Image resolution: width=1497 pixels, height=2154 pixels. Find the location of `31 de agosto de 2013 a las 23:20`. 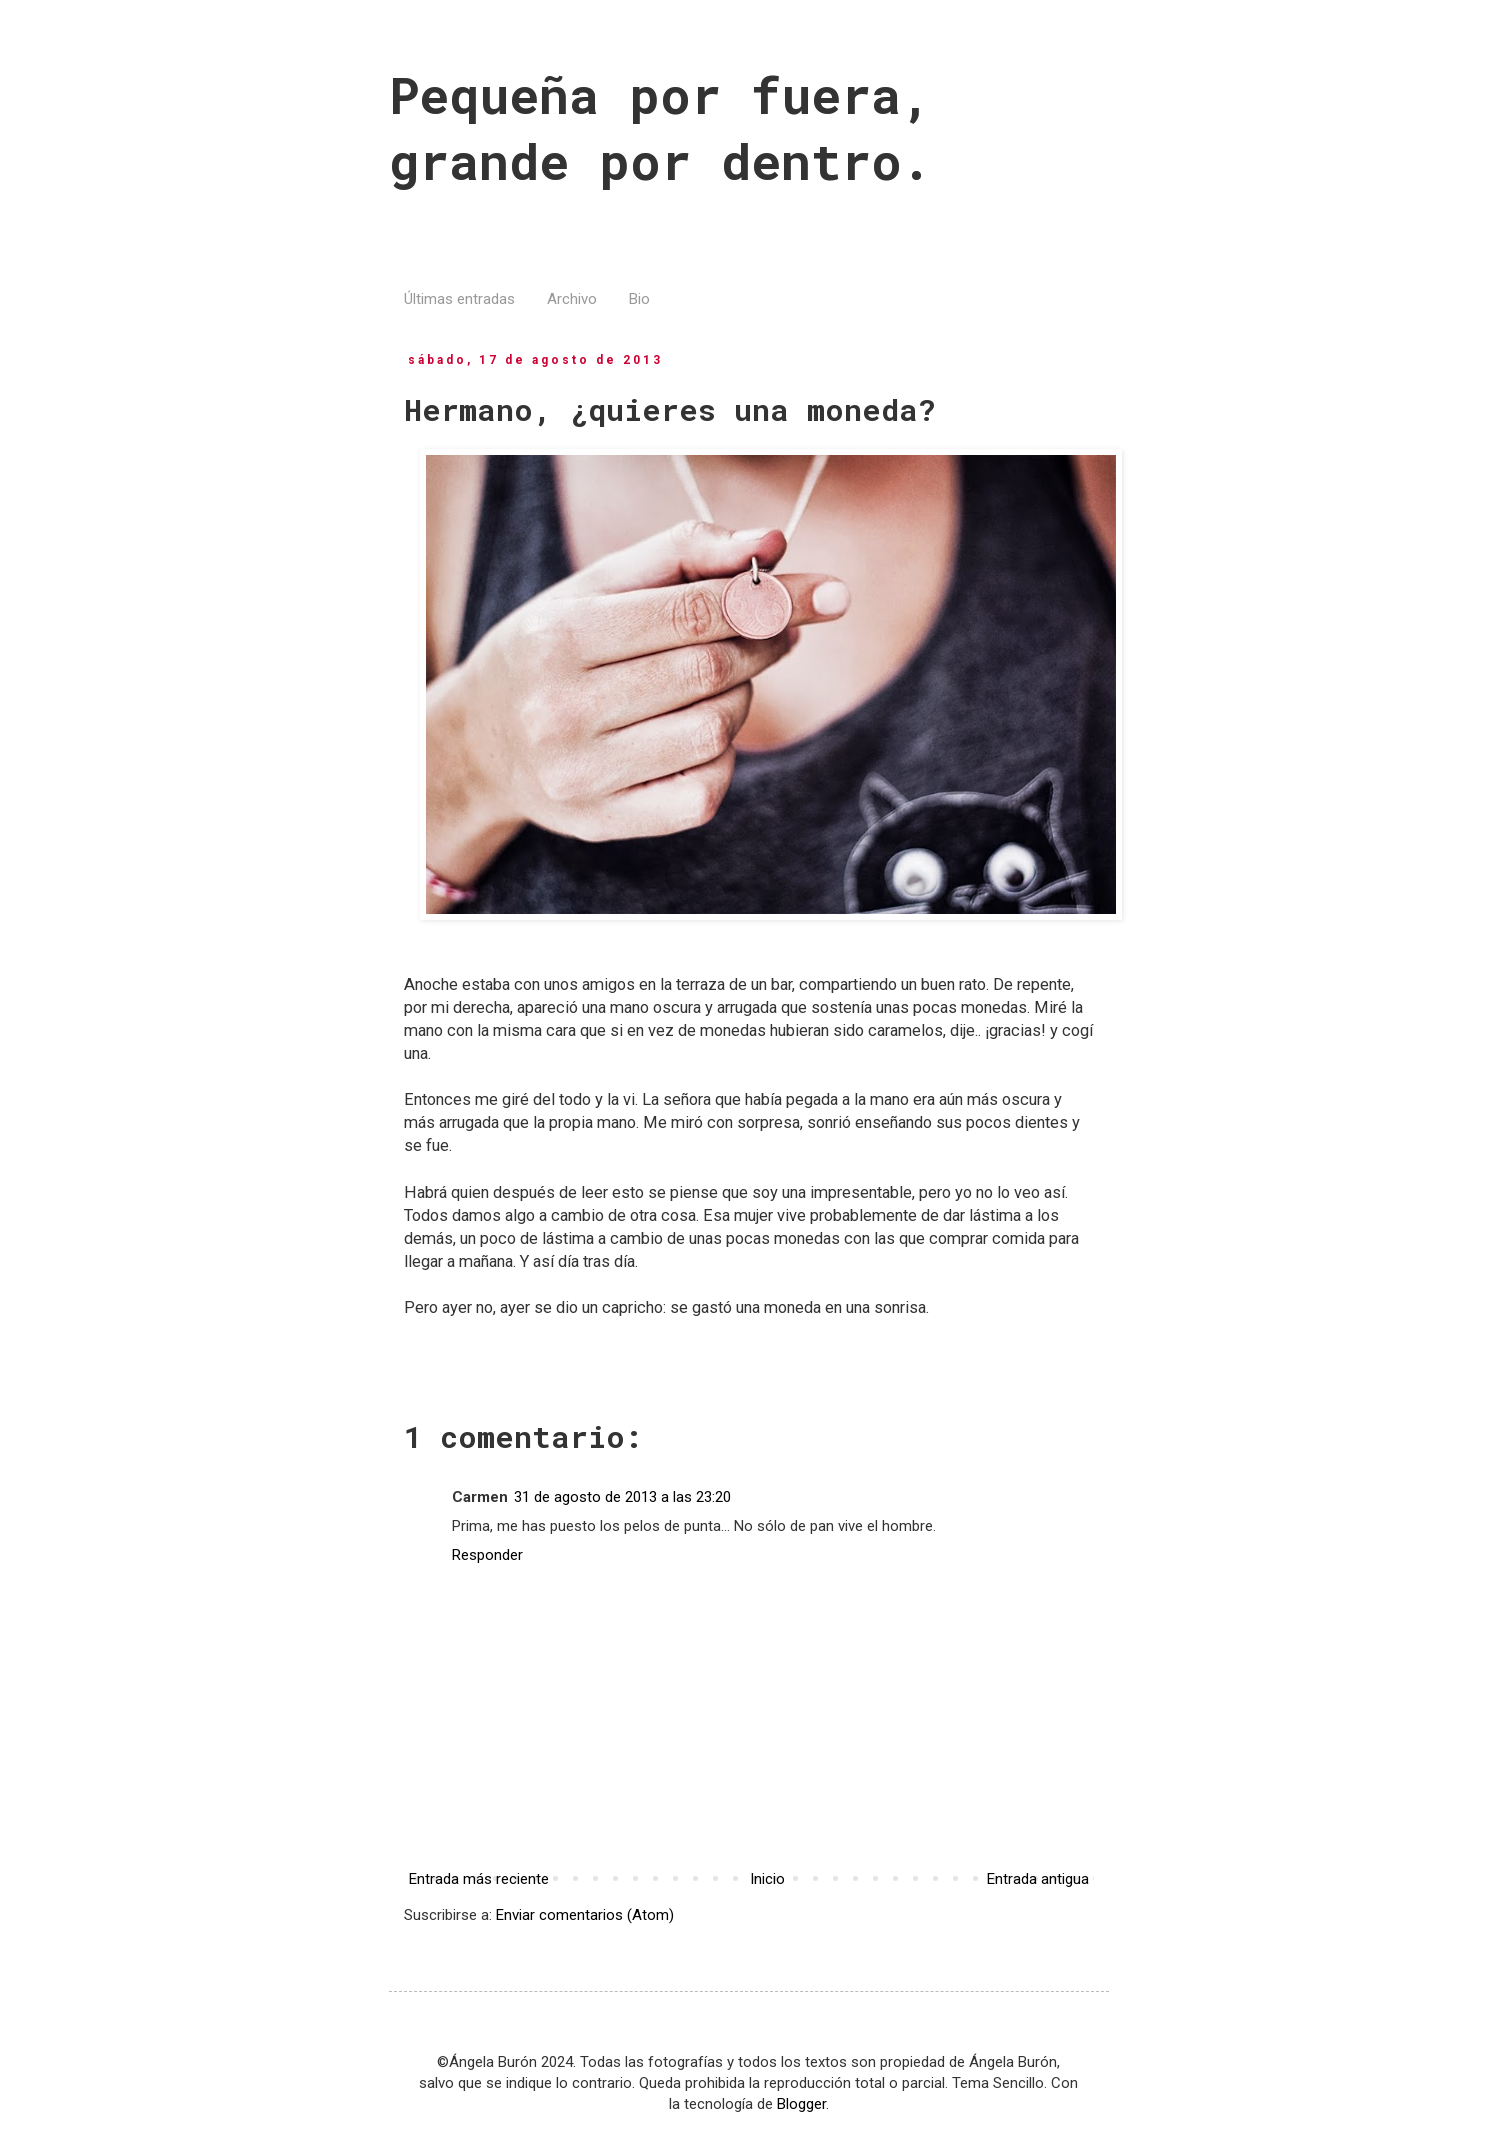

31 de agosto de 2013 a las 23:20 is located at coordinates (622, 1497).